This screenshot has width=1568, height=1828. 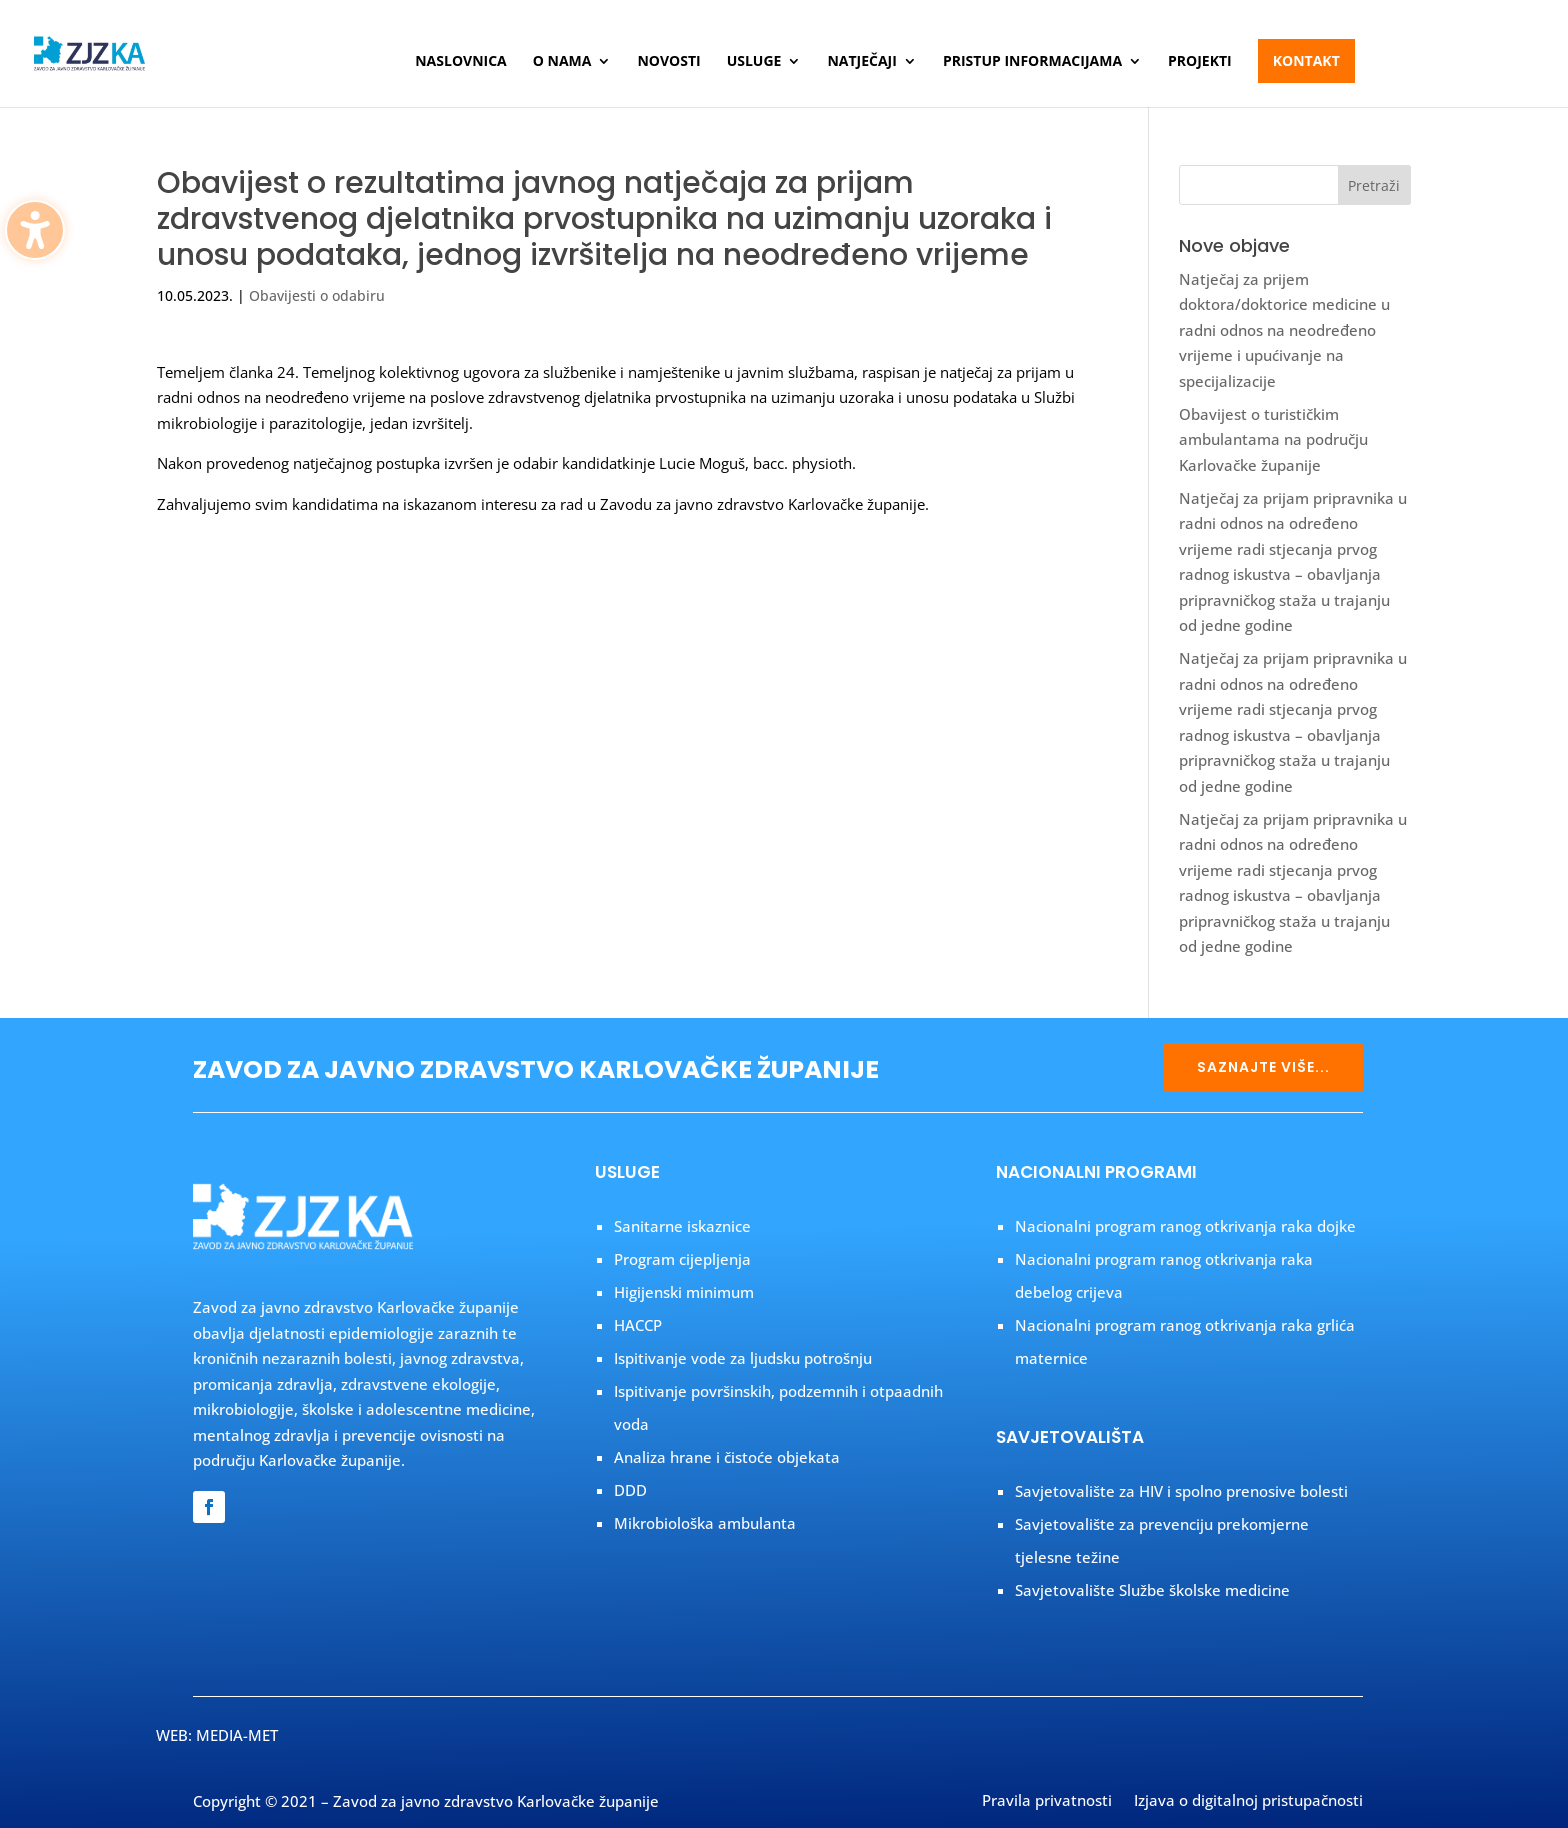 What do you see at coordinates (1032, 62) in the screenshot?
I see `Pristup informacijama [menuitem]` at bounding box center [1032, 62].